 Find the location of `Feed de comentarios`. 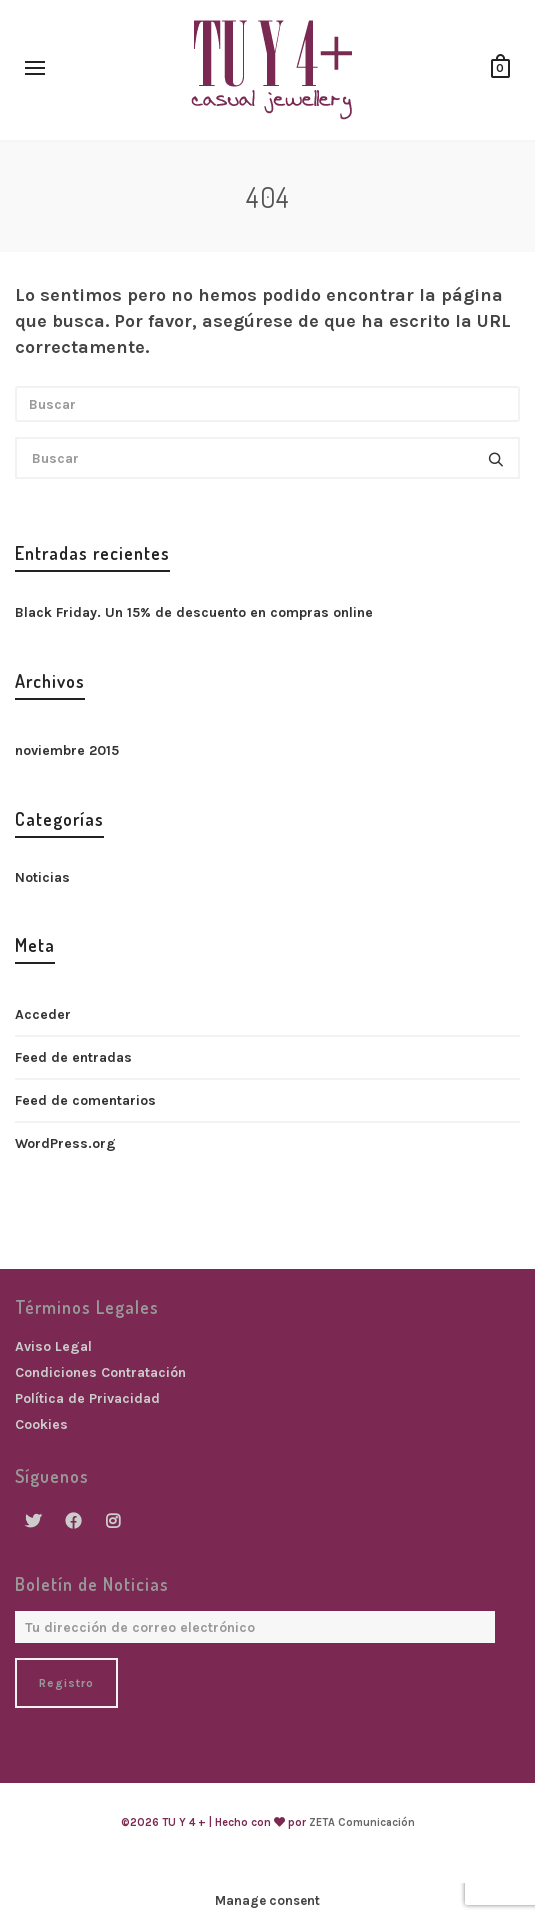

Feed de comentarios is located at coordinates (85, 1100).